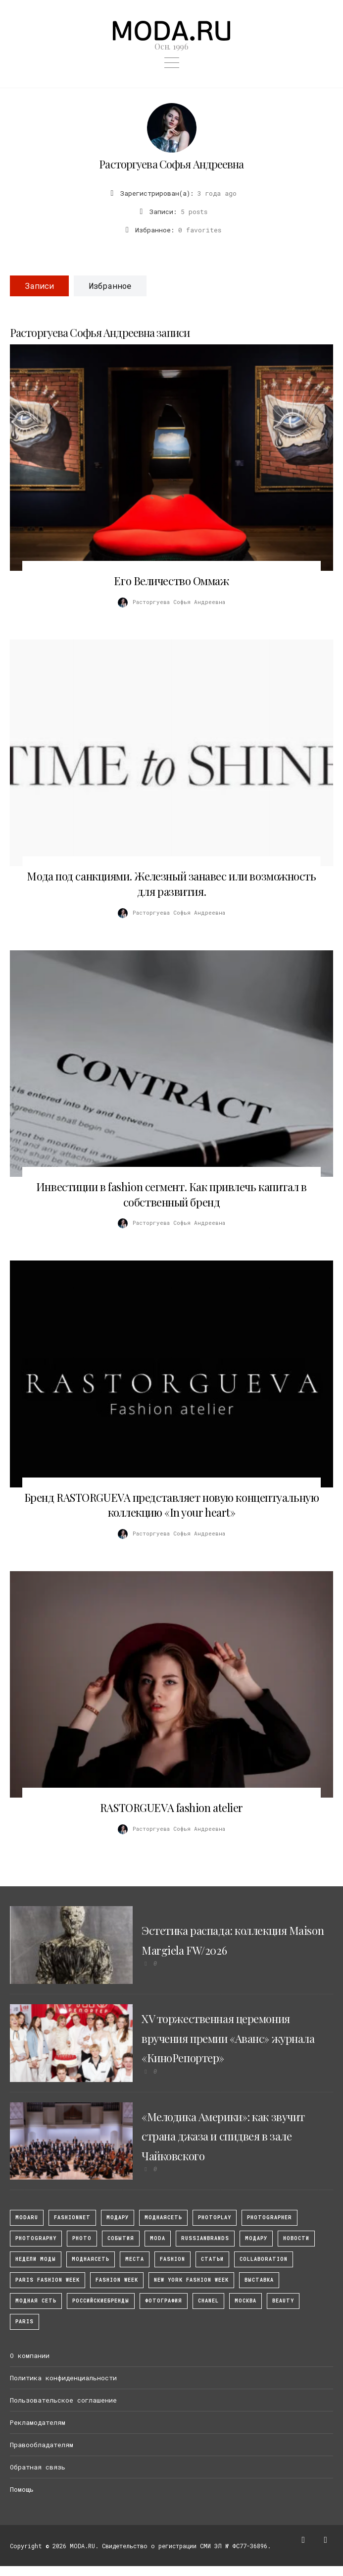  Describe the element at coordinates (205, 2238) in the screenshot. I see `RussianBrands` at that location.